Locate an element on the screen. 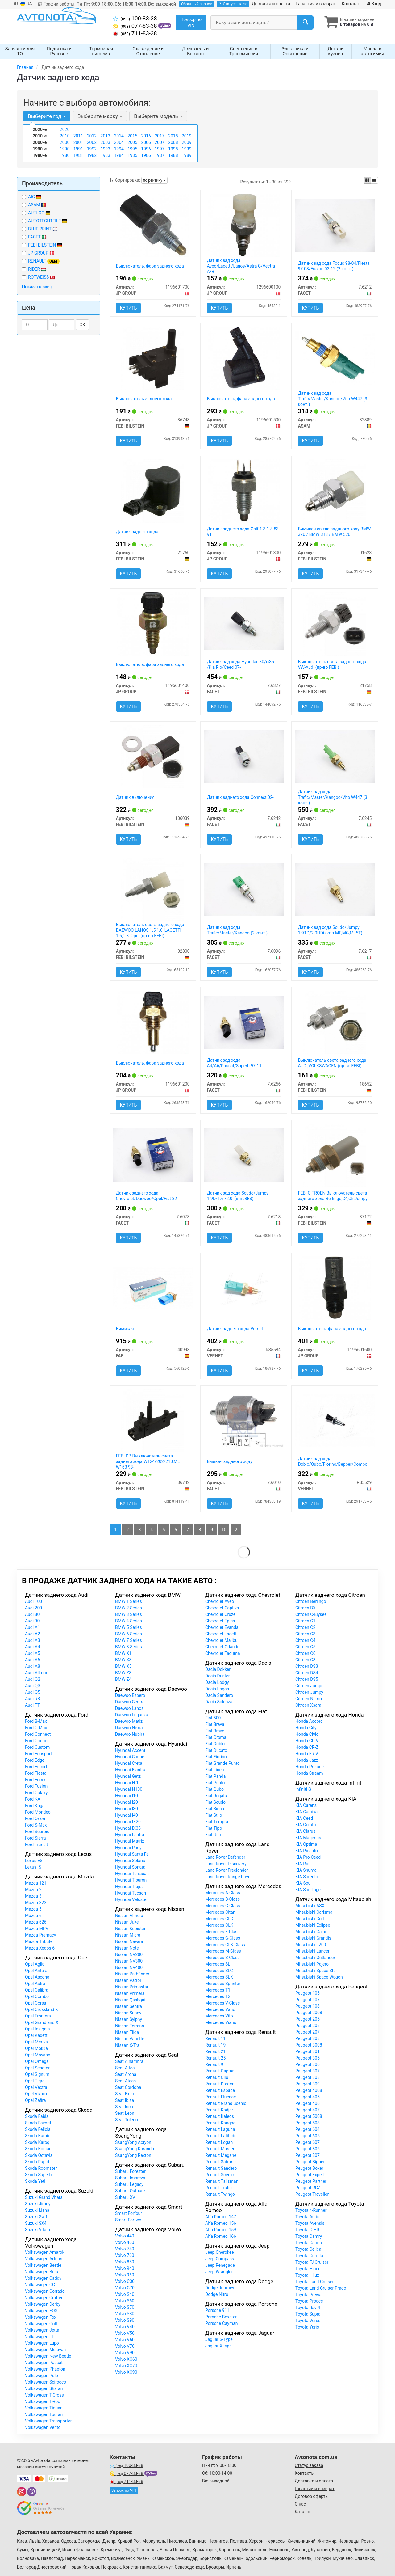  Citroen C-Elysee is located at coordinates (310, 1614).